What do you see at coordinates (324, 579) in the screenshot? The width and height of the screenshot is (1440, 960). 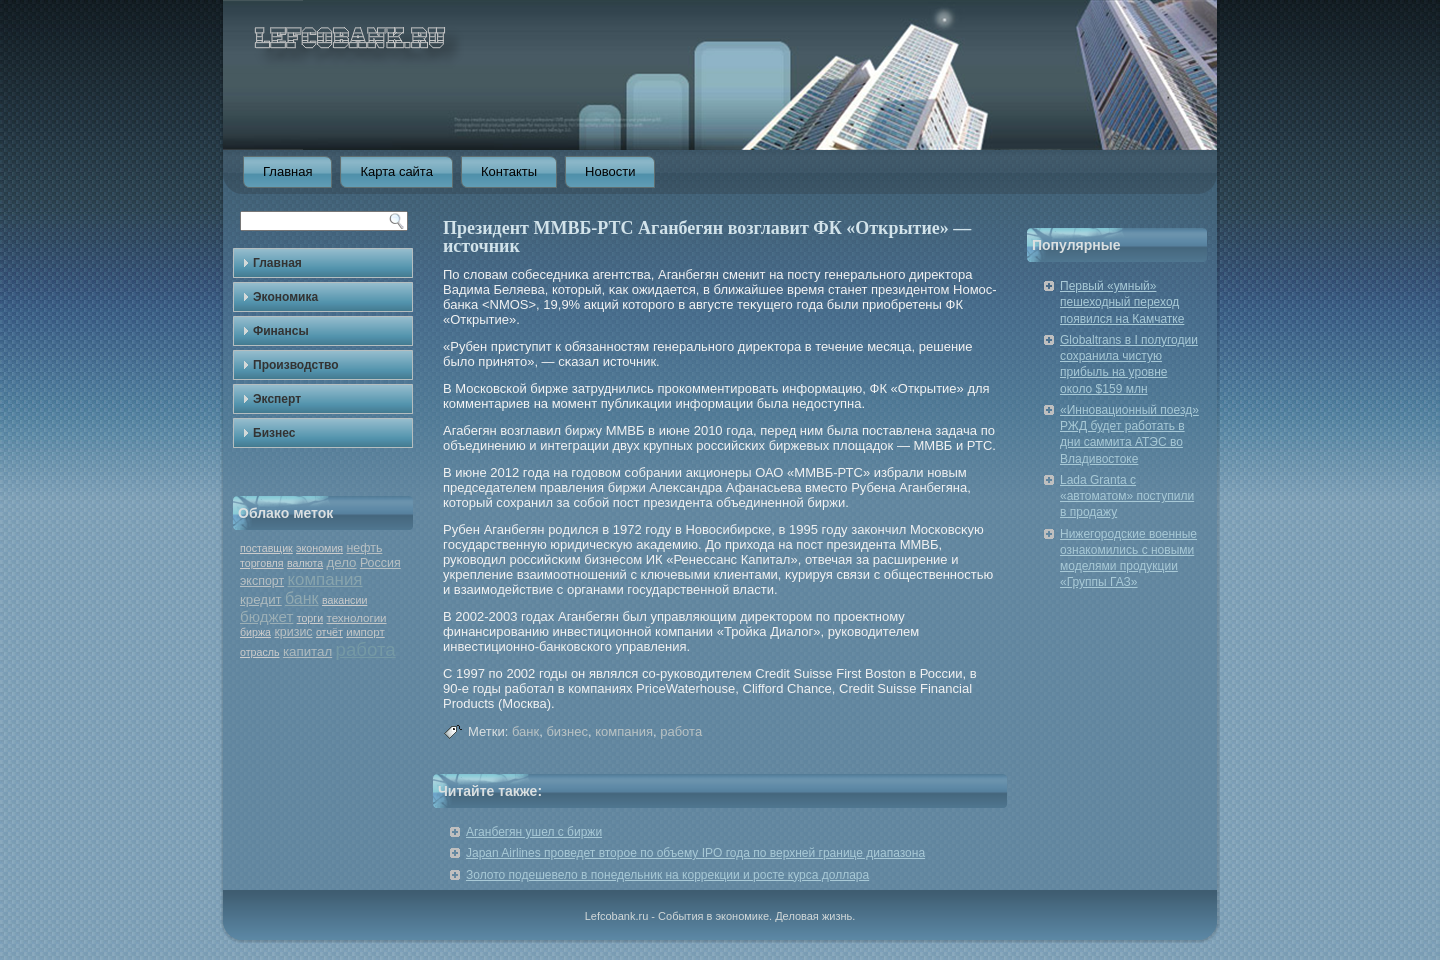 I see `компания` at bounding box center [324, 579].